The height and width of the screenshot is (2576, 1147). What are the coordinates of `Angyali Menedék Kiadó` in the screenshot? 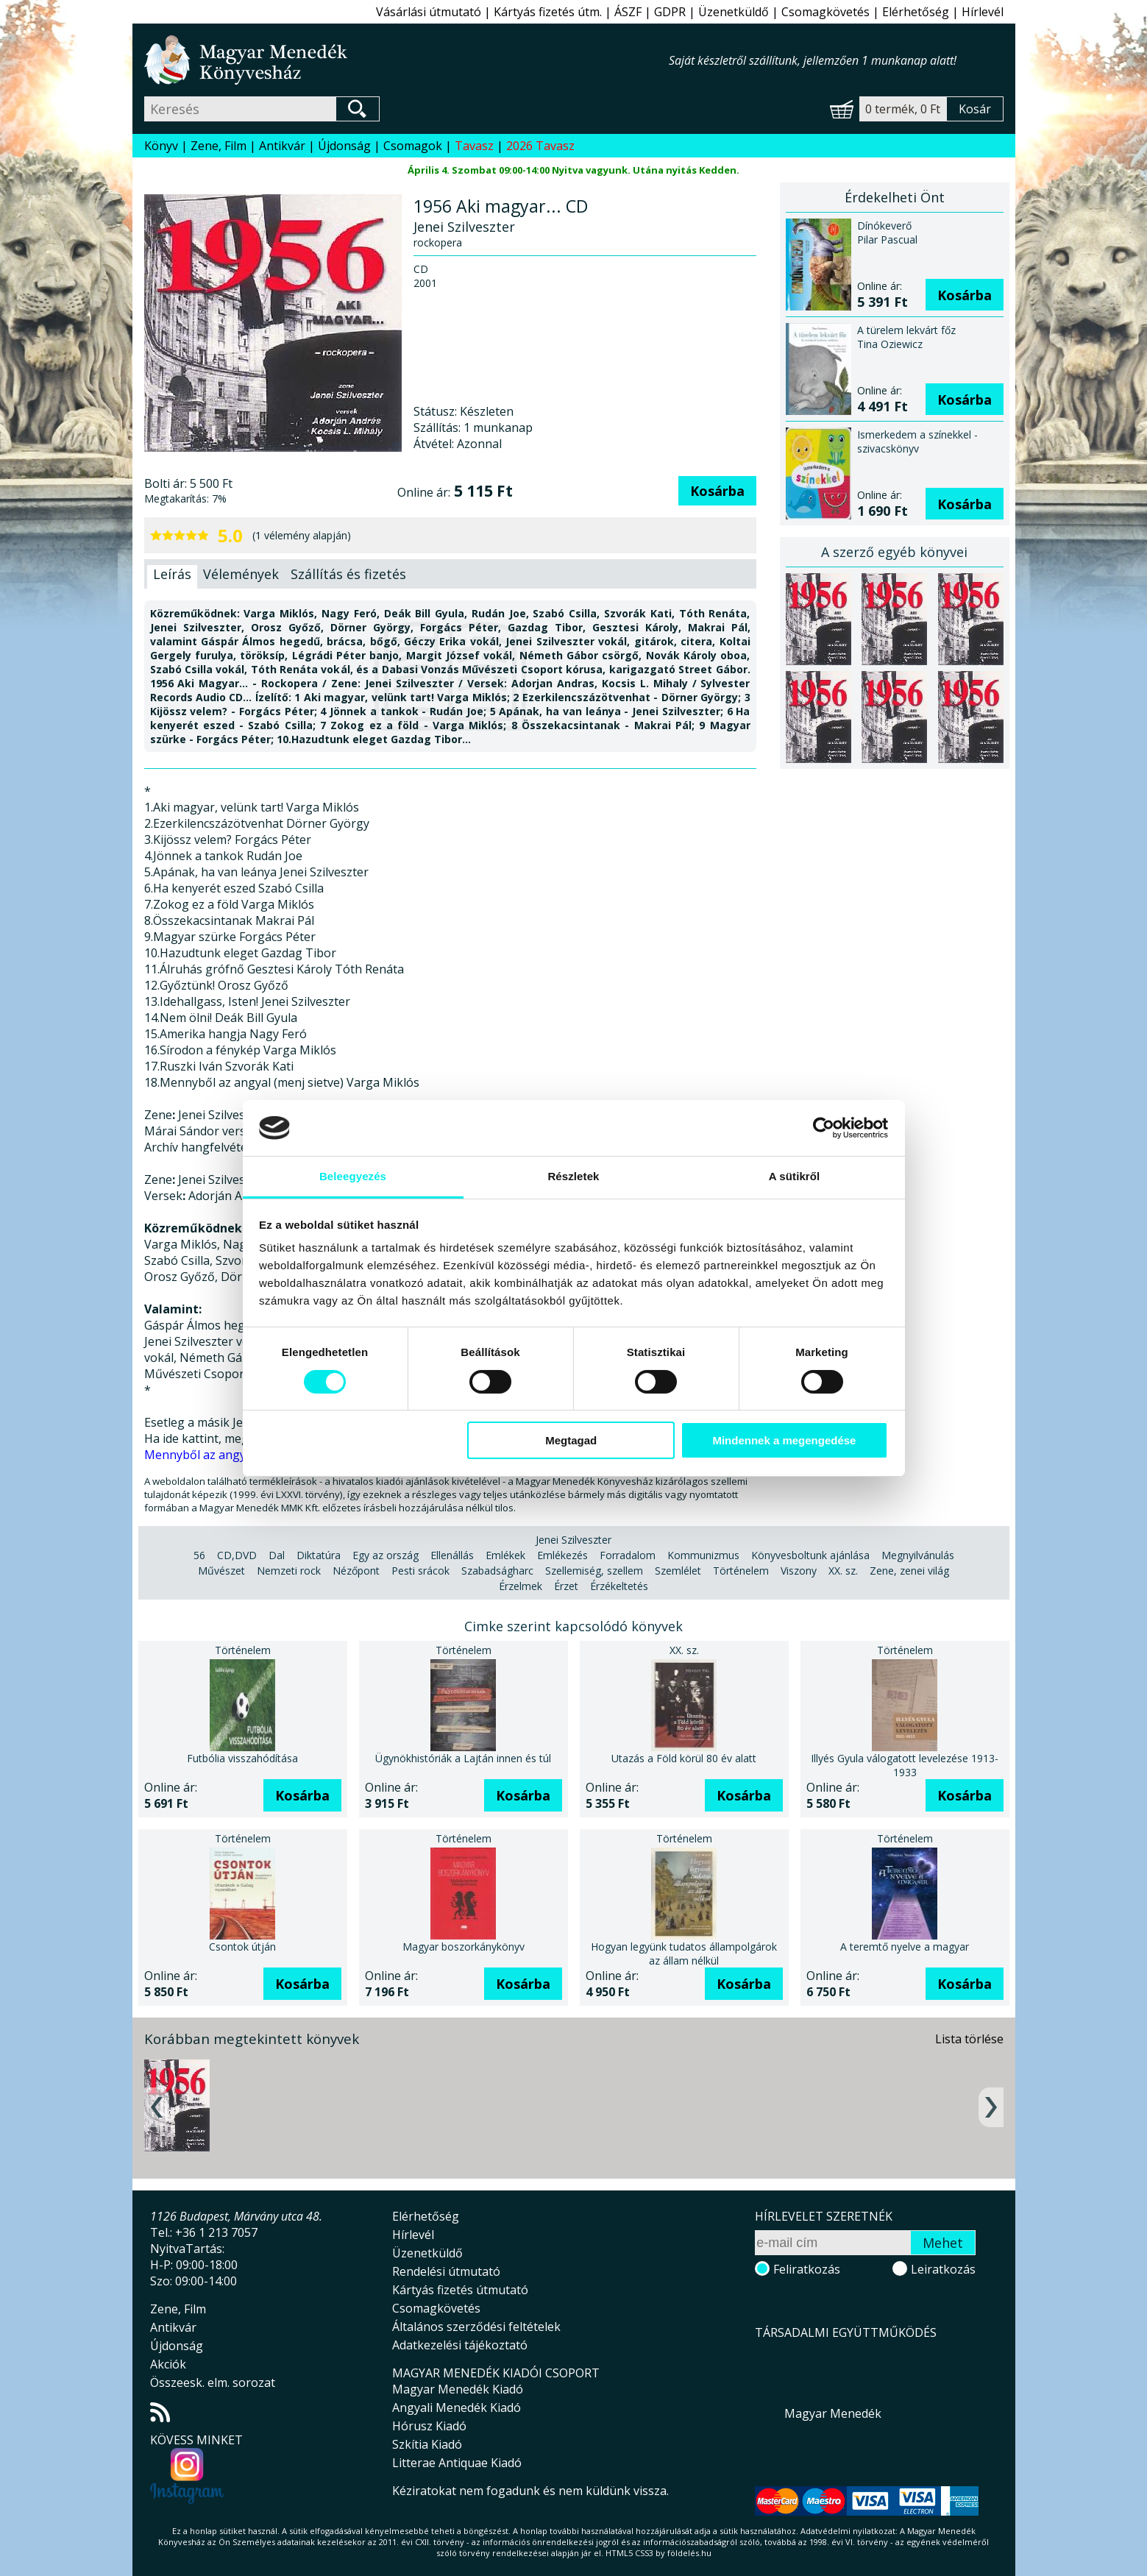 It's located at (456, 2407).